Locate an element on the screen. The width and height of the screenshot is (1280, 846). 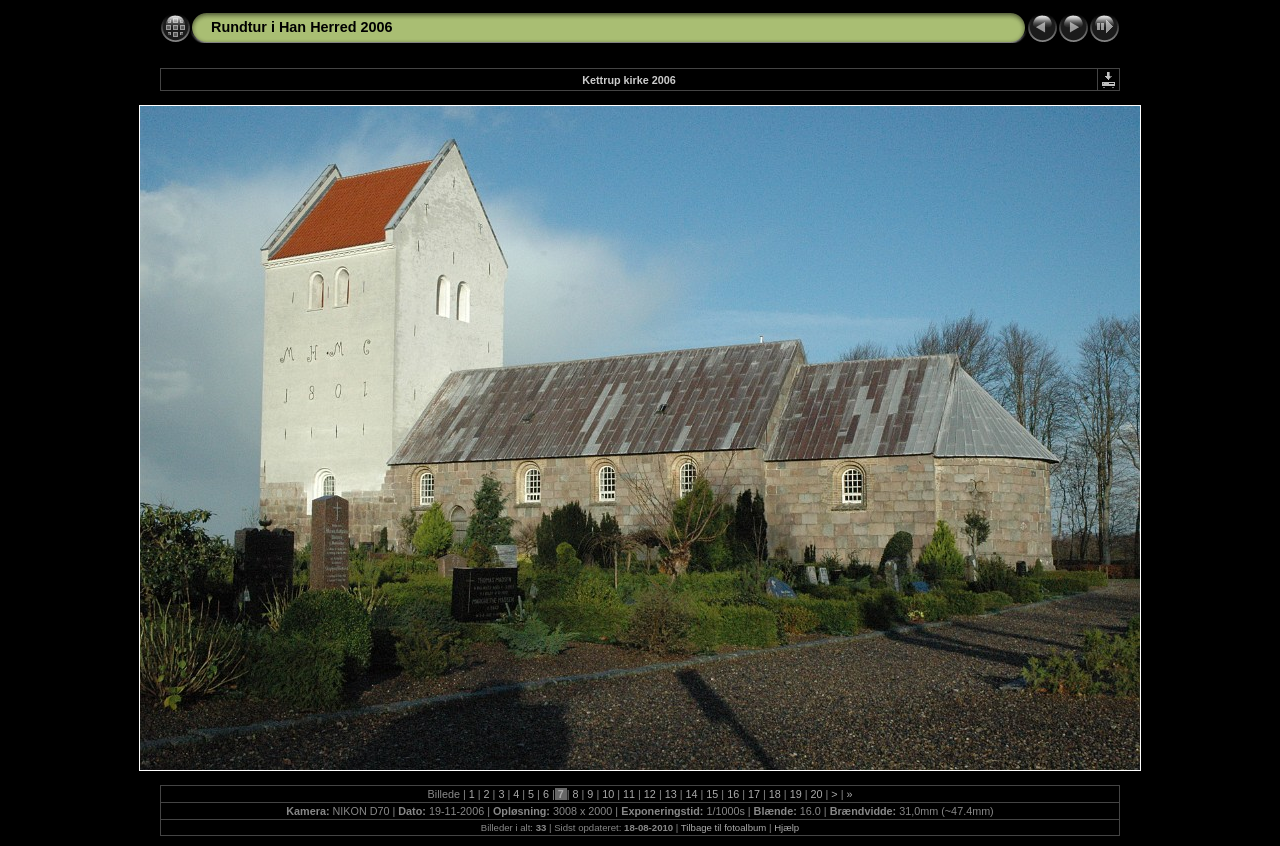
11 is located at coordinates (629, 794).